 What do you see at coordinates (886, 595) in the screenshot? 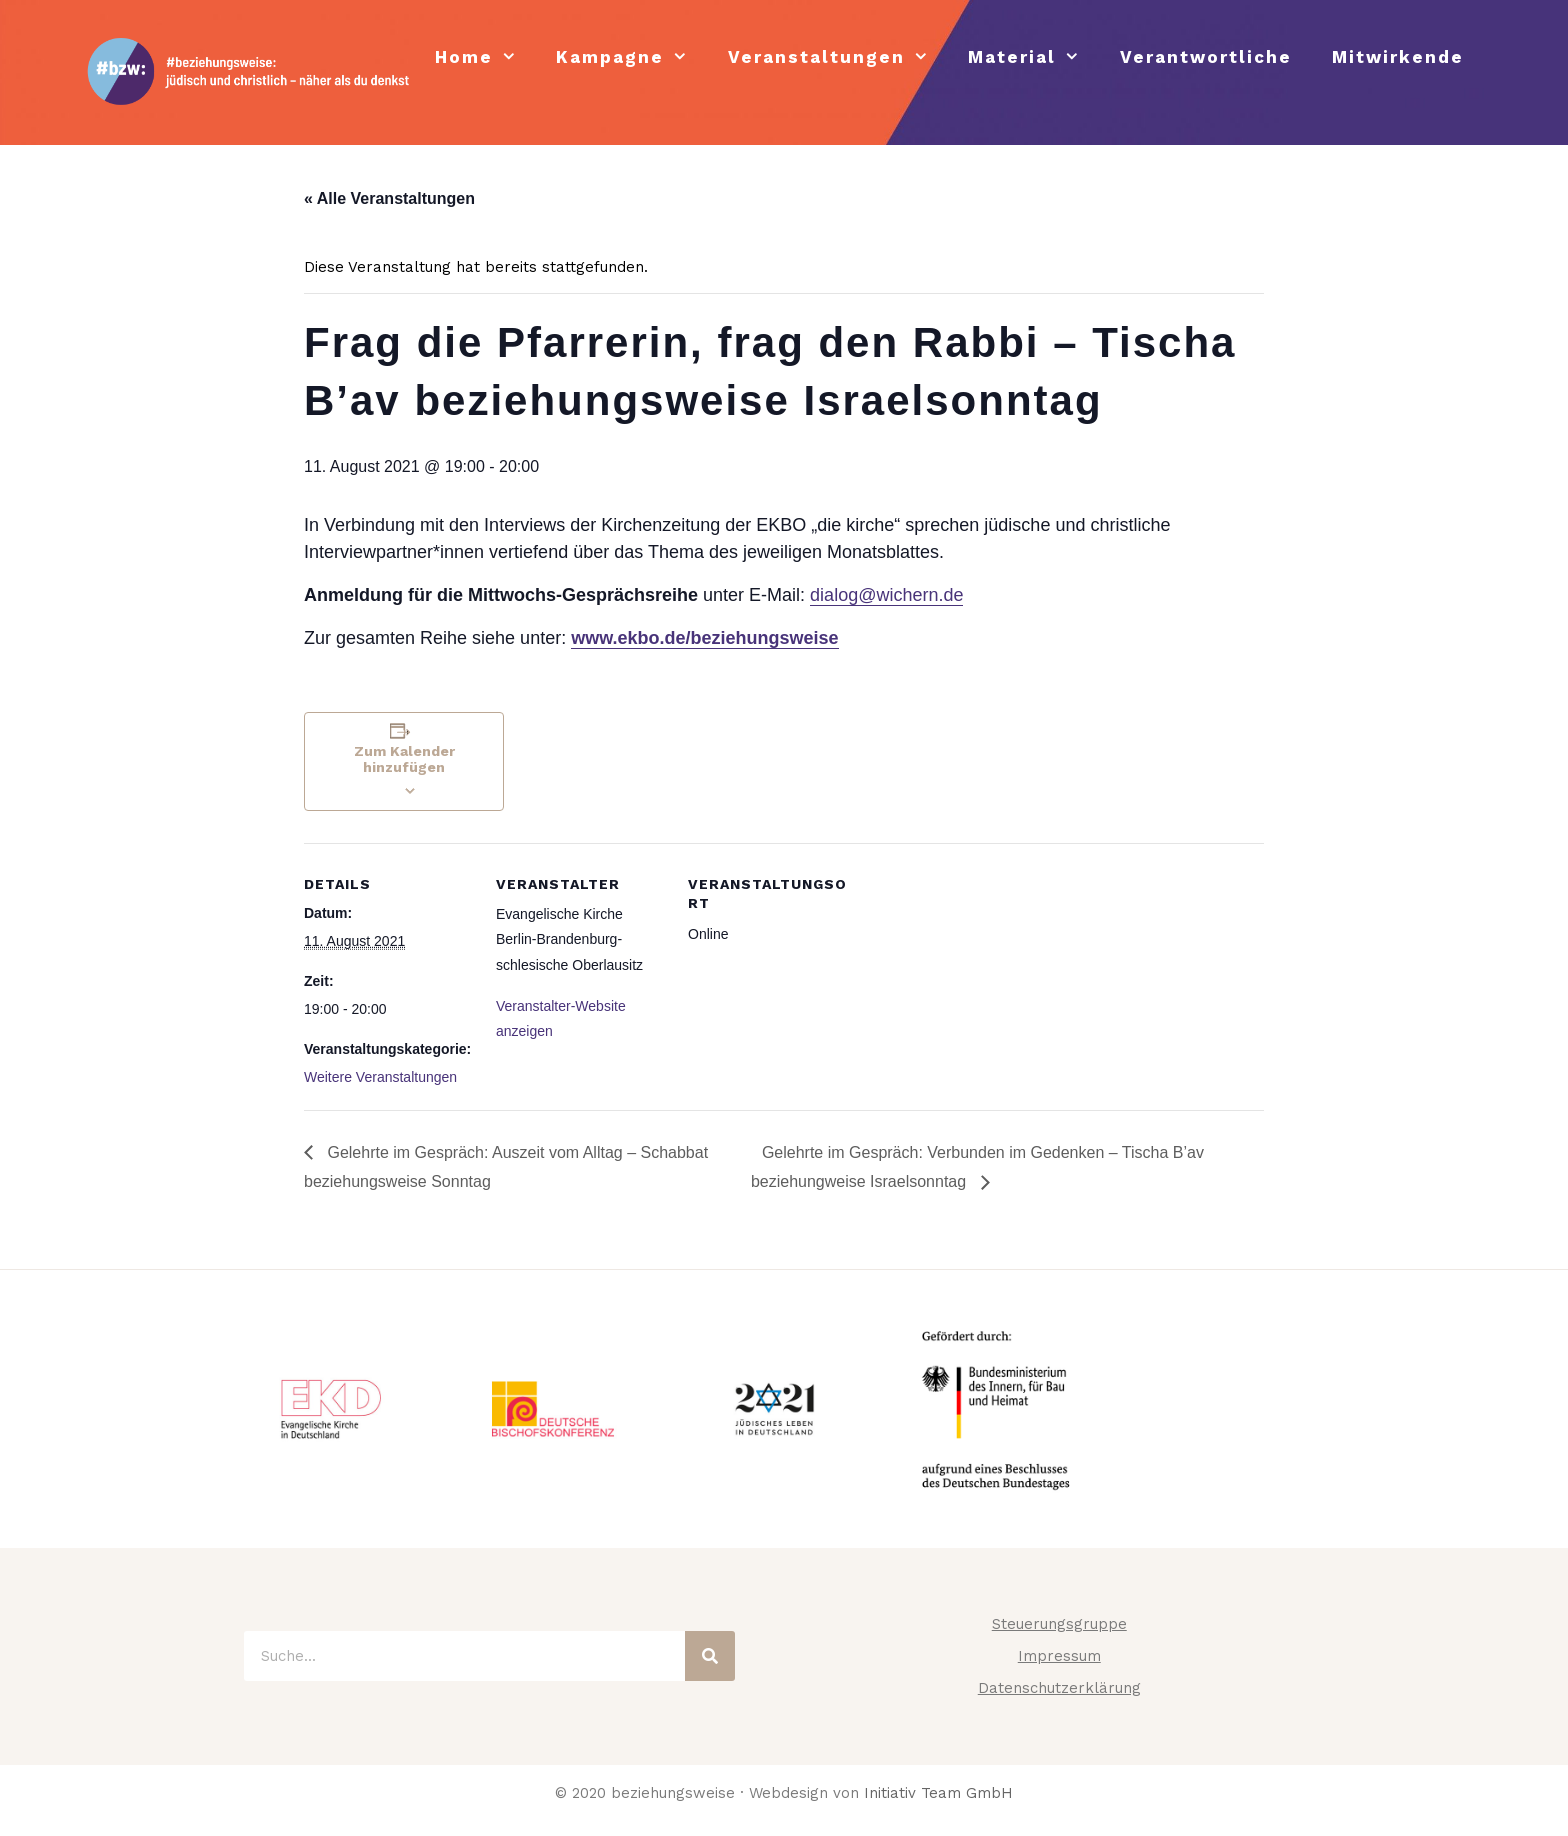
I see `dialog@wichern.de` at bounding box center [886, 595].